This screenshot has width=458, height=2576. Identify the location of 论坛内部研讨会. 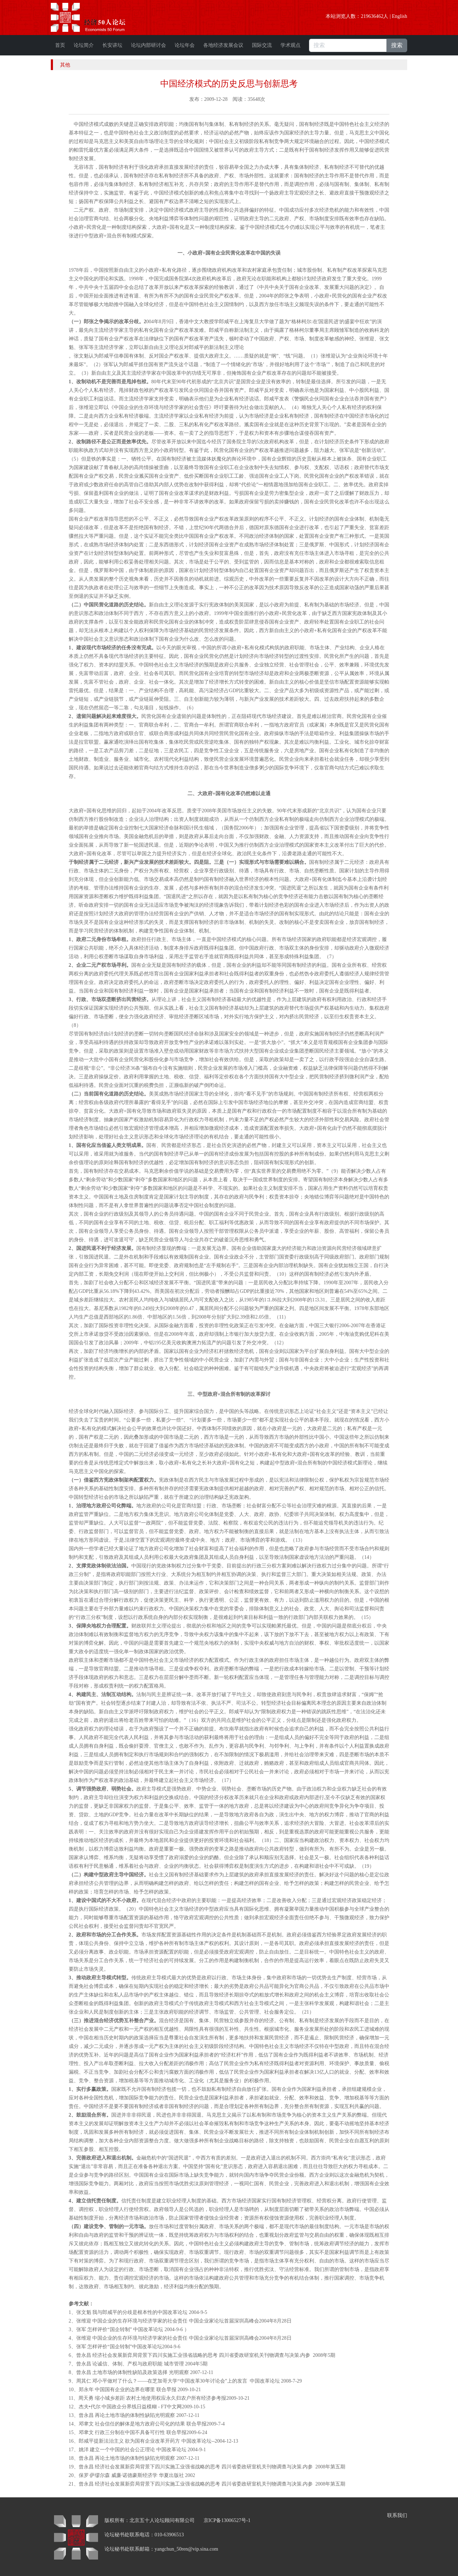
(148, 45).